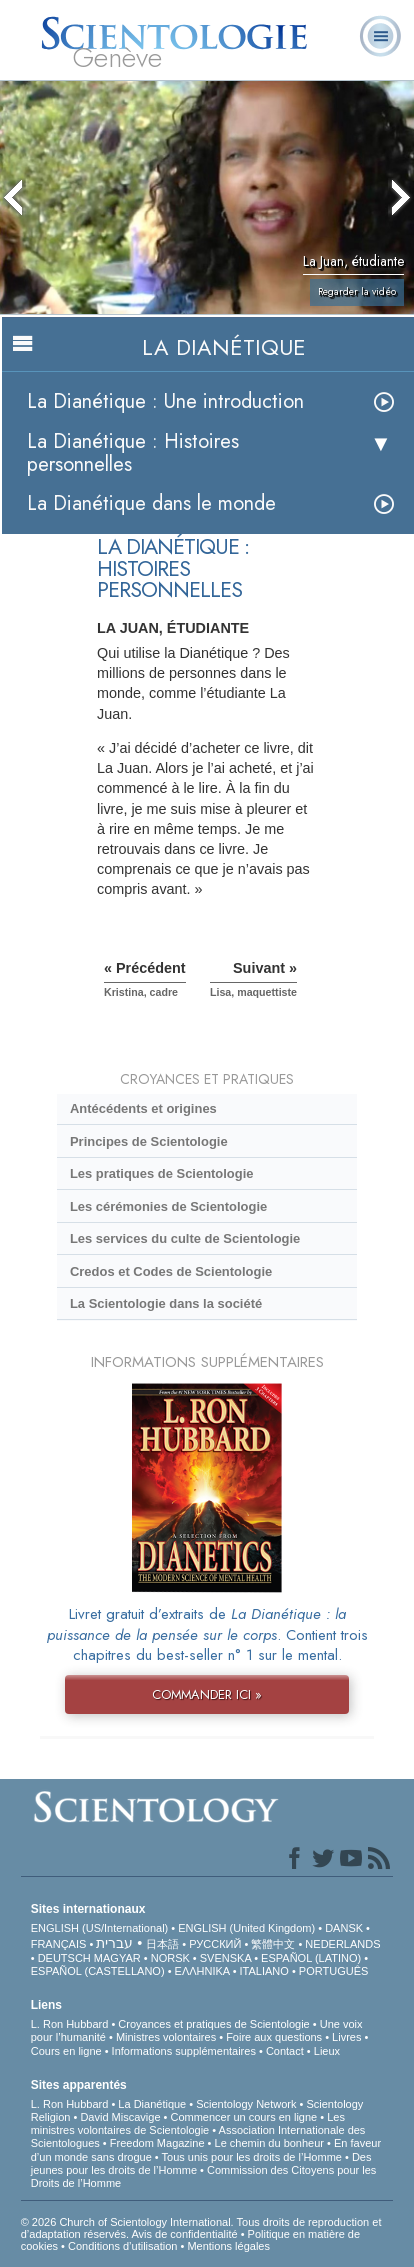 The image size is (414, 2267). I want to click on David Miscavige, so click(120, 2117).